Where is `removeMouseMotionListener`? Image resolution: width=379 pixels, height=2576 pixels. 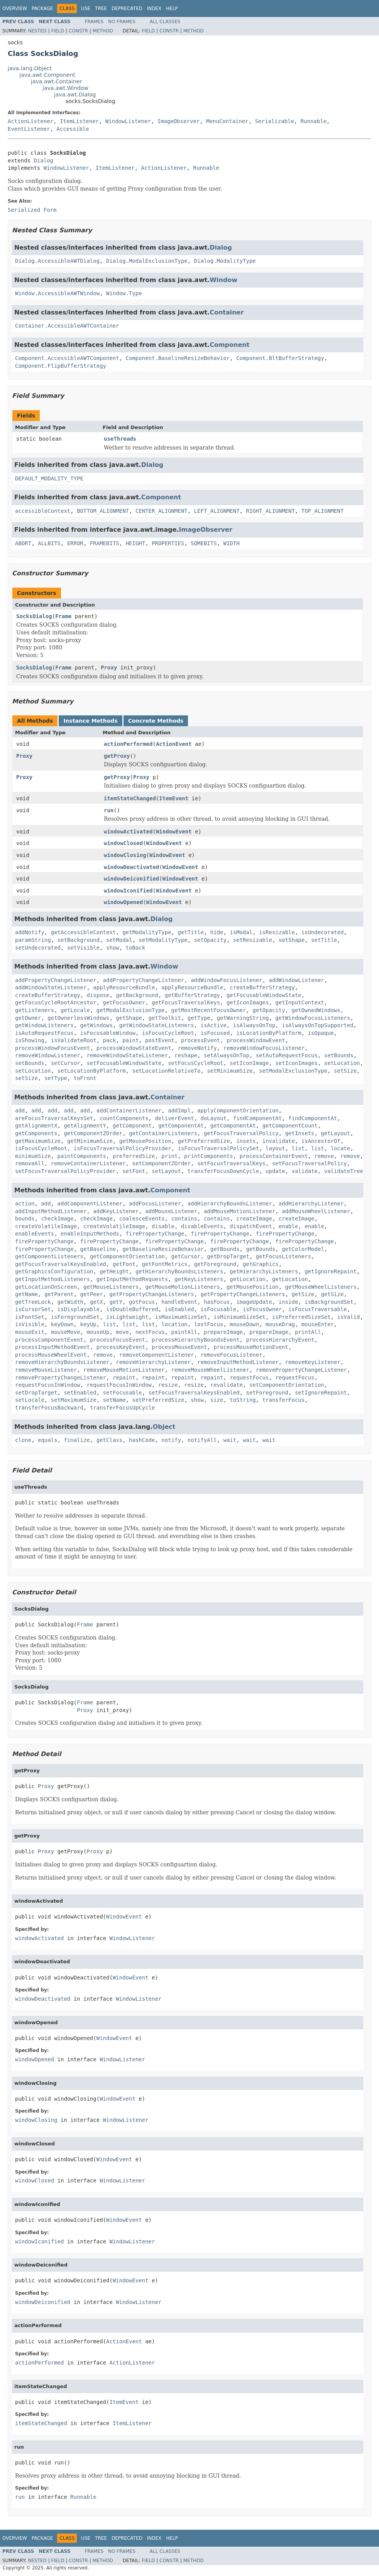 removeMouseMotionListener is located at coordinates (124, 1370).